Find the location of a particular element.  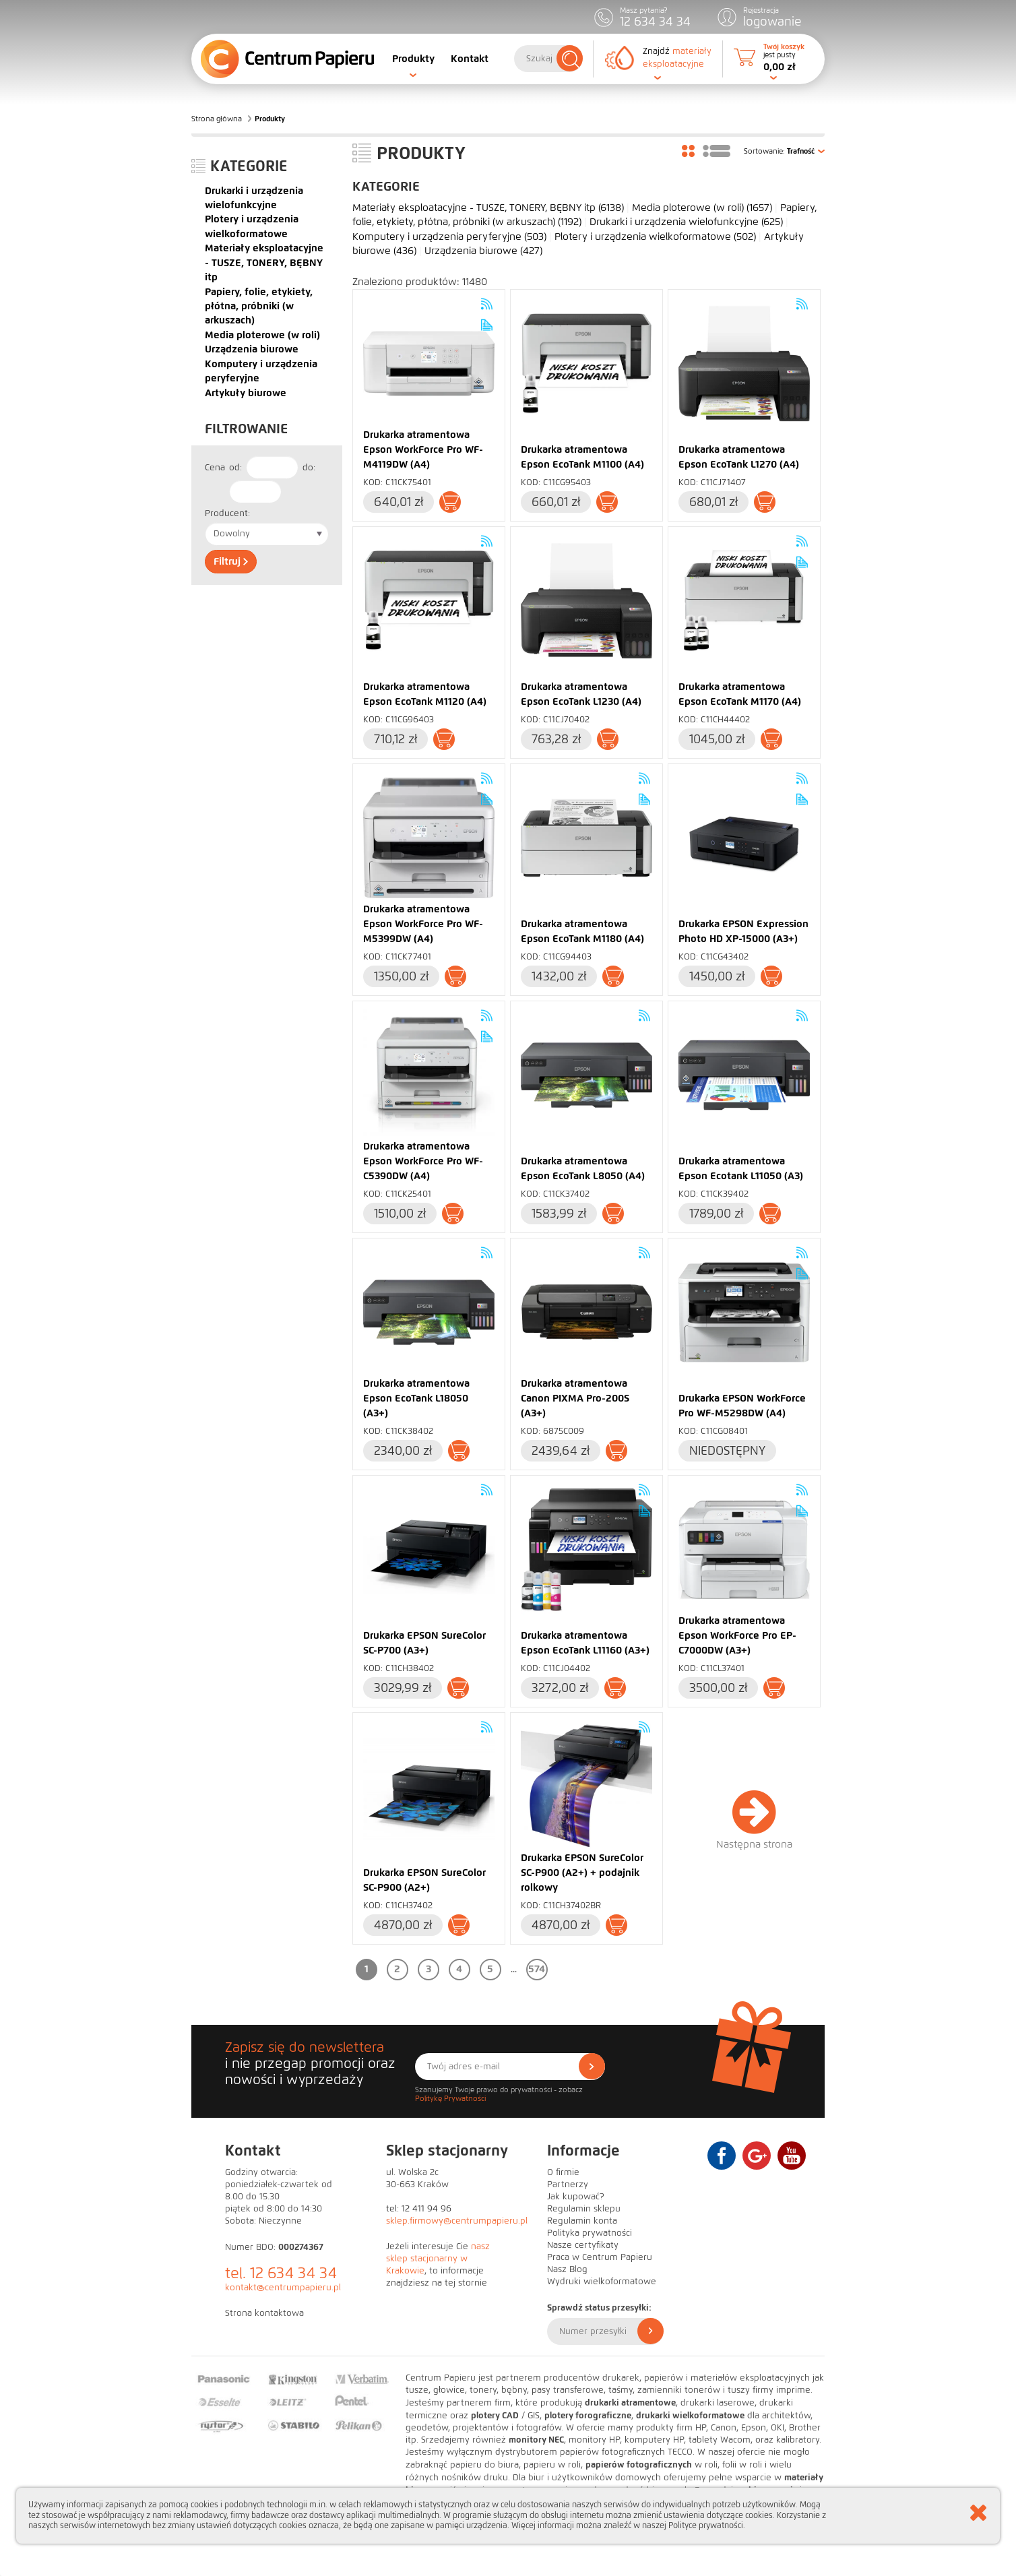

sklep.firmowy@centrumpapieru.pl is located at coordinates (457, 2221).